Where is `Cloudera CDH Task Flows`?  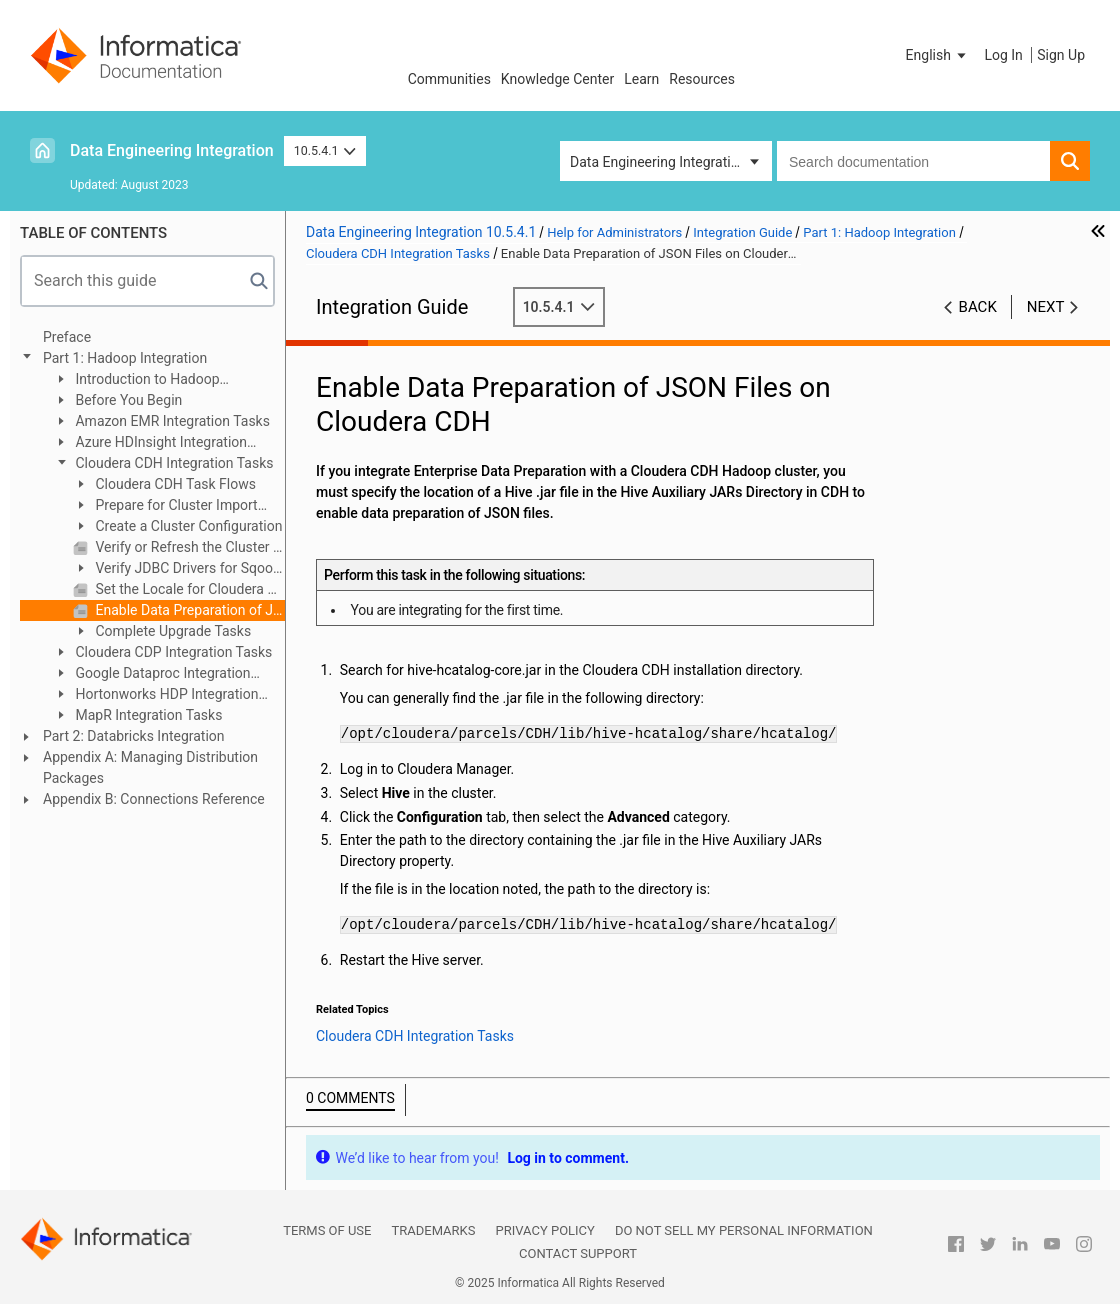
Cloudera CDH Task Flows is located at coordinates (174, 484).